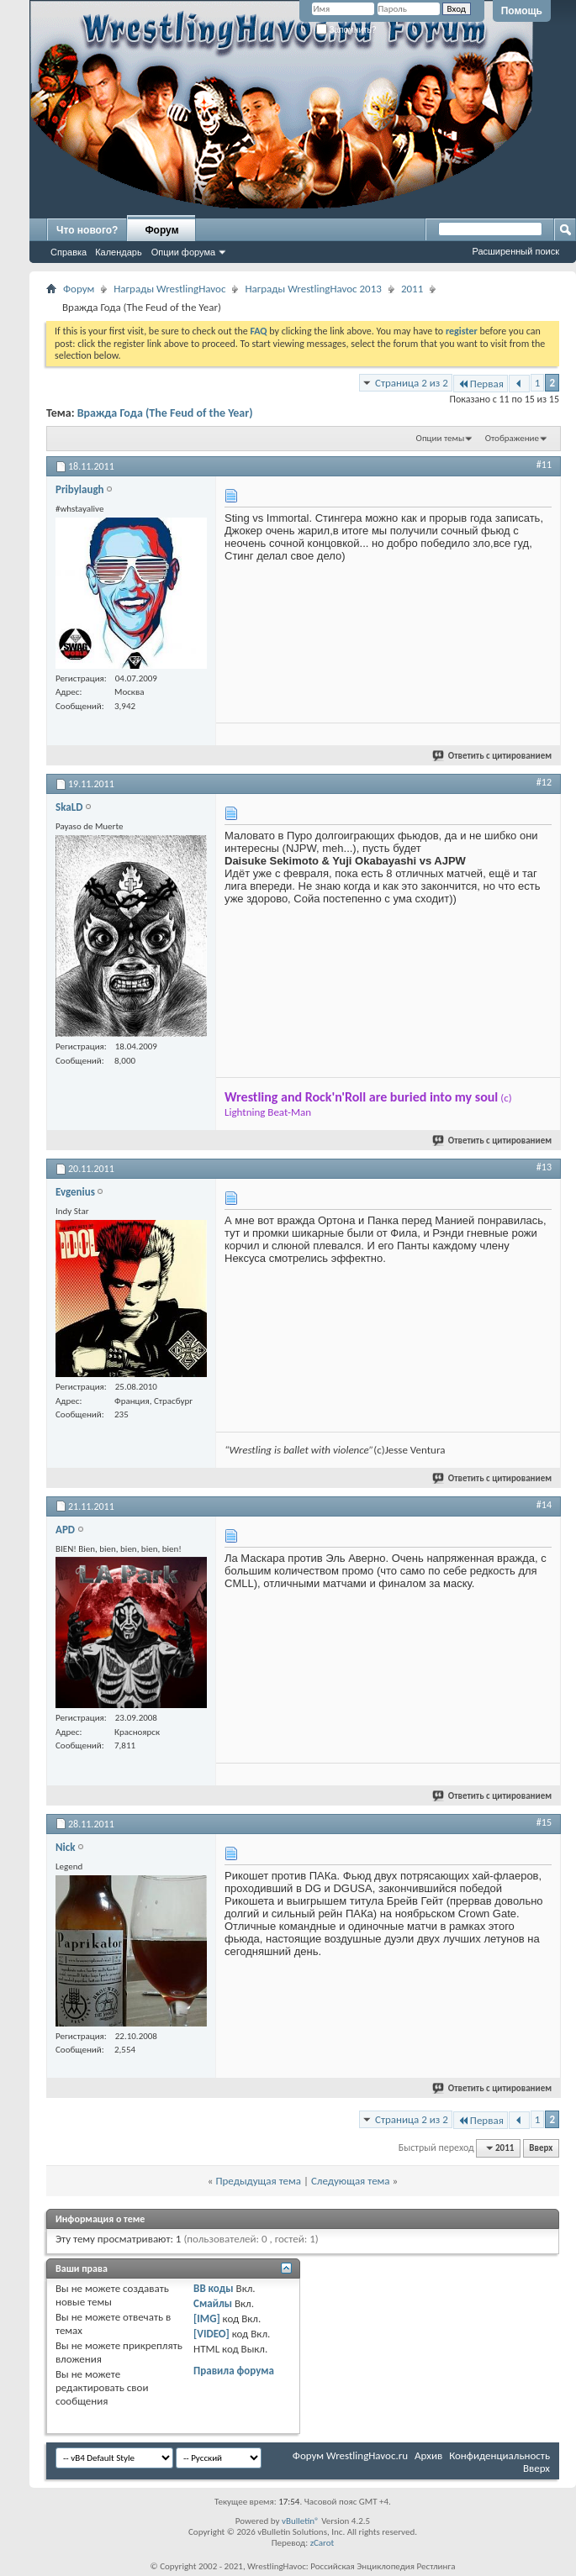 The width and height of the screenshot is (576, 2576). Describe the element at coordinates (540, 2147) in the screenshot. I see `Вверх` at that location.